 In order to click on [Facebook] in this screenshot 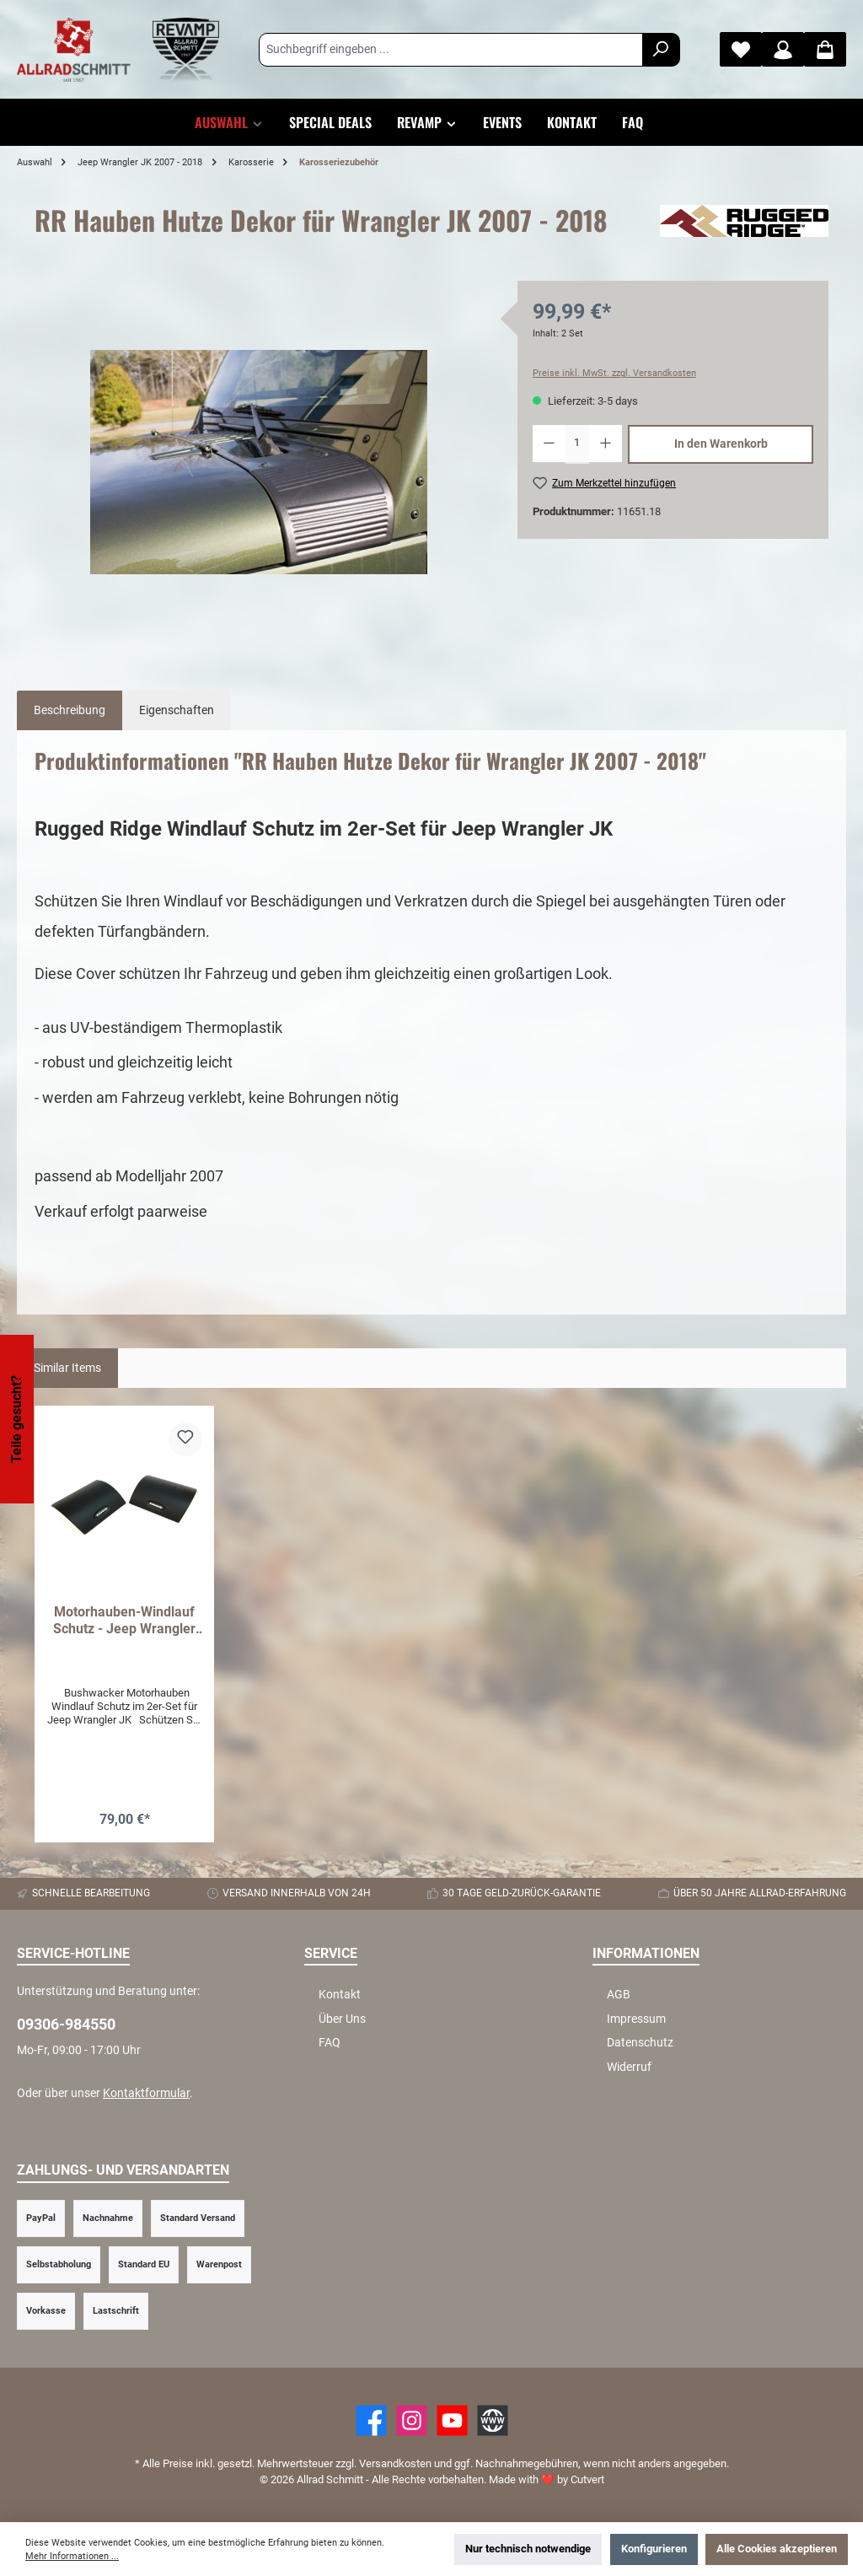, I will do `click(371, 2420)`.